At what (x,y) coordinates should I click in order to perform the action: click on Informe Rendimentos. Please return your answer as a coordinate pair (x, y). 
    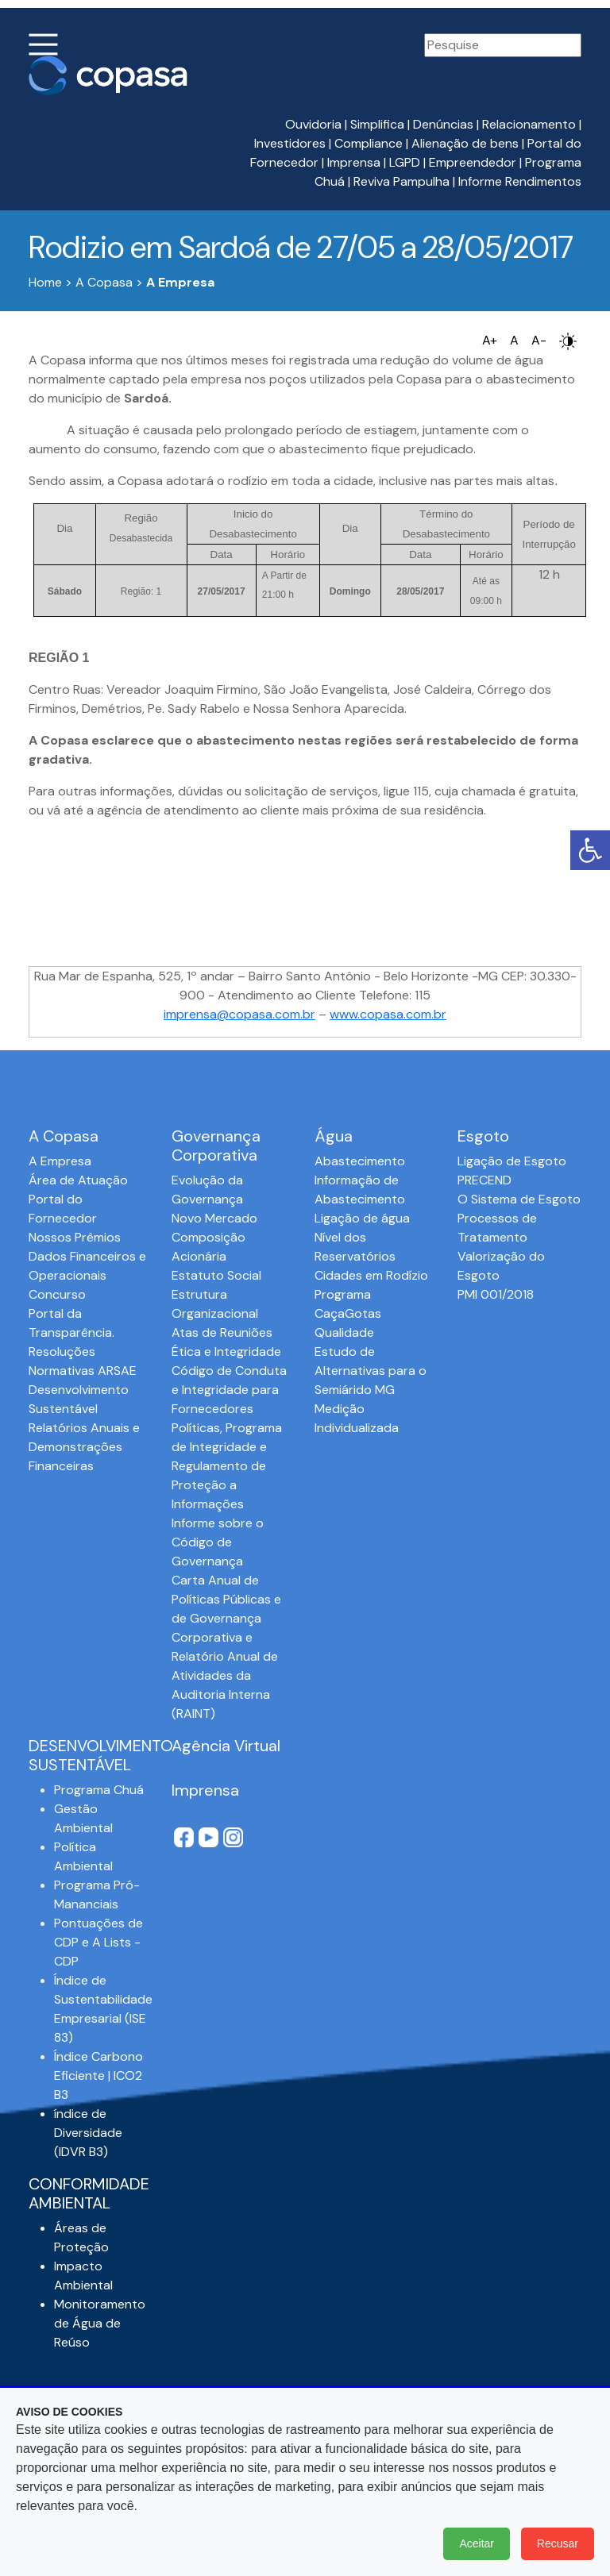
    Looking at the image, I should click on (519, 181).